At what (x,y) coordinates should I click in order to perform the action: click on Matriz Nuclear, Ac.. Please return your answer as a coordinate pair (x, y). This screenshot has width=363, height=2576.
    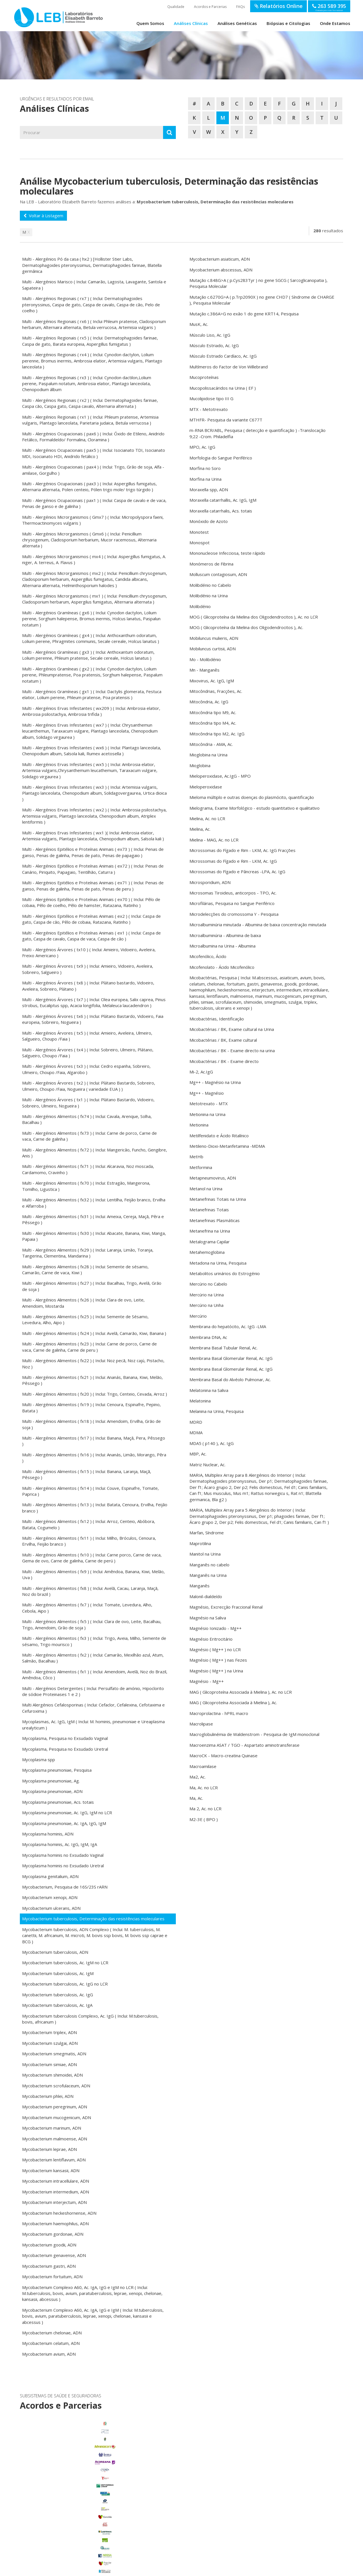
    Looking at the image, I should click on (207, 1464).